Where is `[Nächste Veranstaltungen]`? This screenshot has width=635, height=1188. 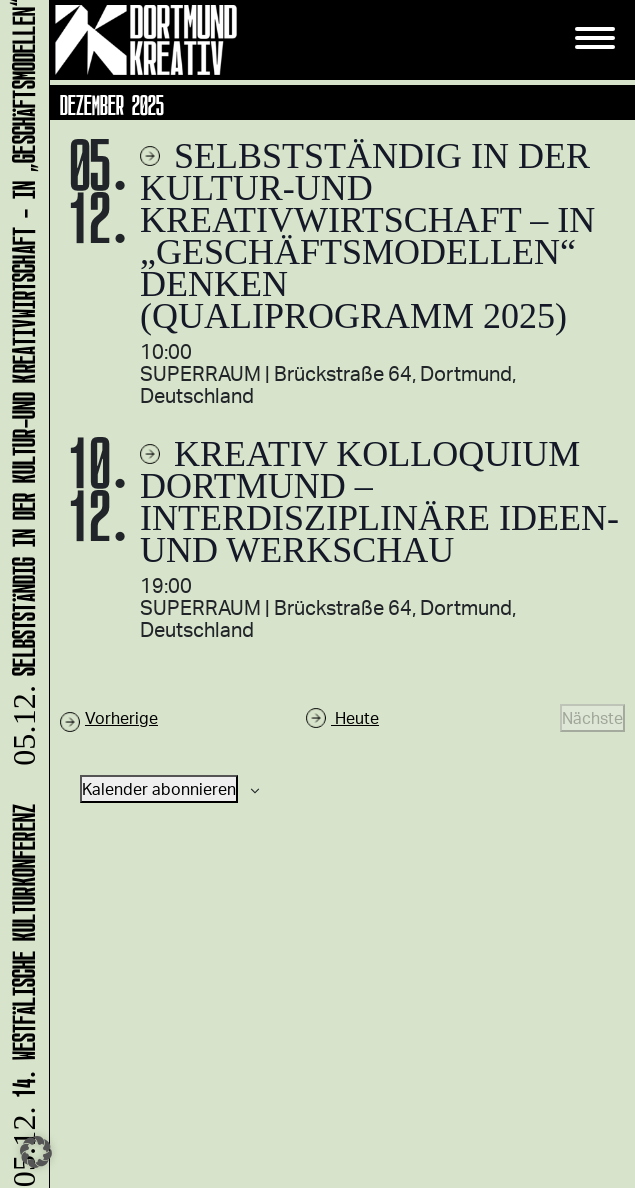 [Nächste Veranstaltungen] is located at coordinates (592, 718).